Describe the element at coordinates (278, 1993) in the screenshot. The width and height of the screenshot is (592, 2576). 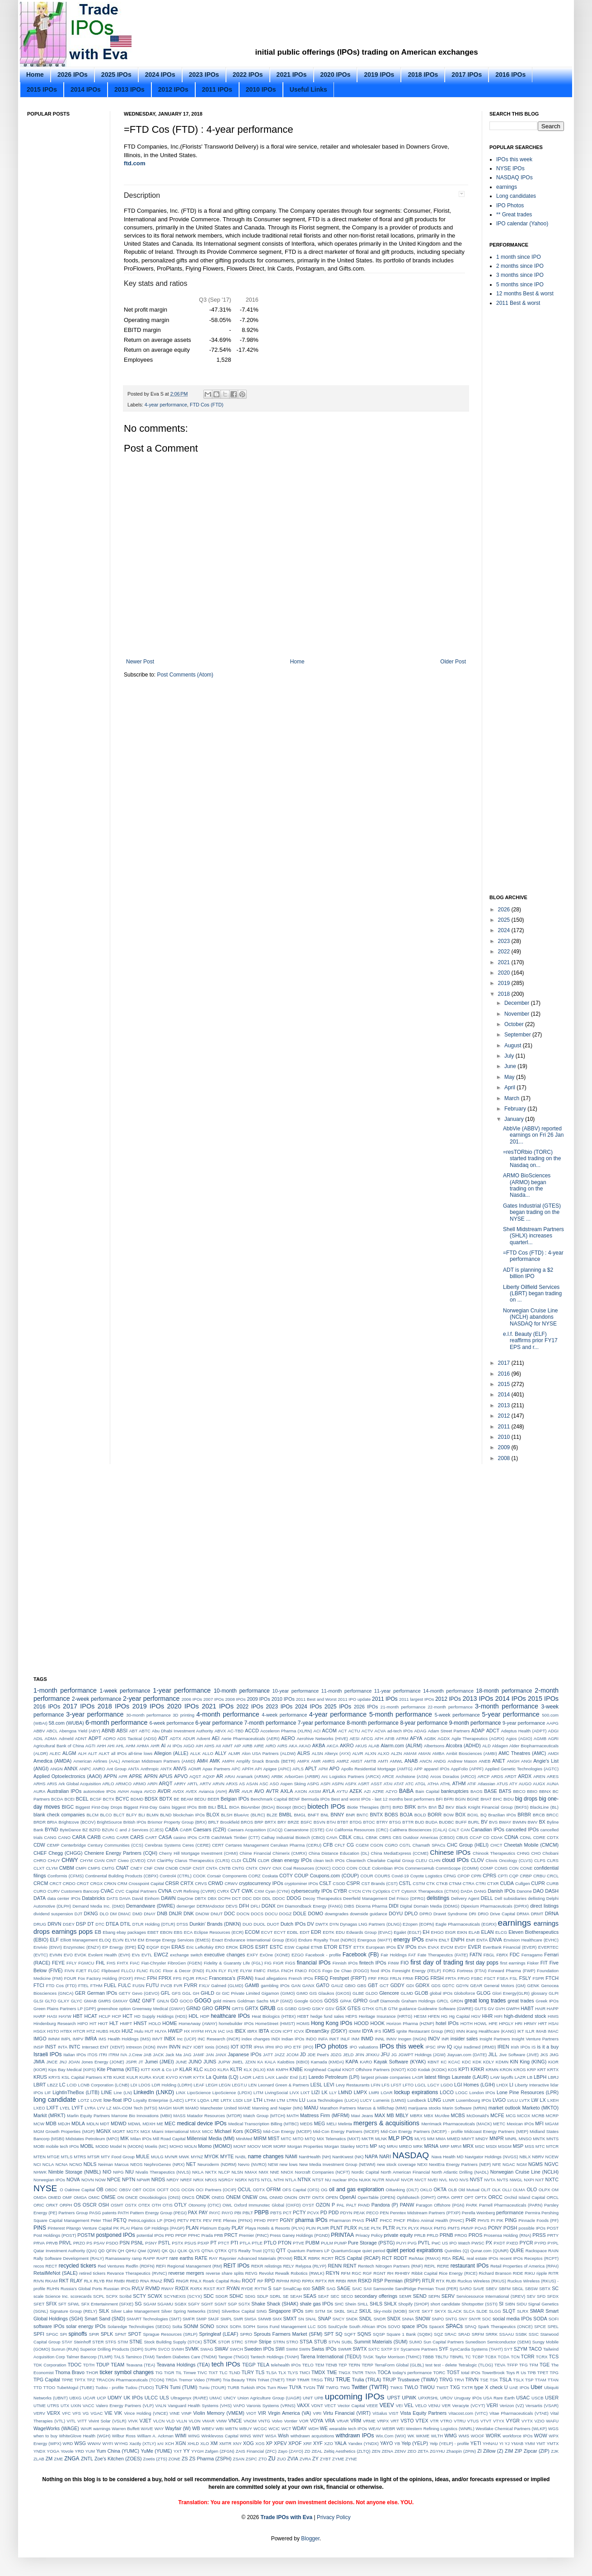
I see `Gigamon (GIMO)` at that location.